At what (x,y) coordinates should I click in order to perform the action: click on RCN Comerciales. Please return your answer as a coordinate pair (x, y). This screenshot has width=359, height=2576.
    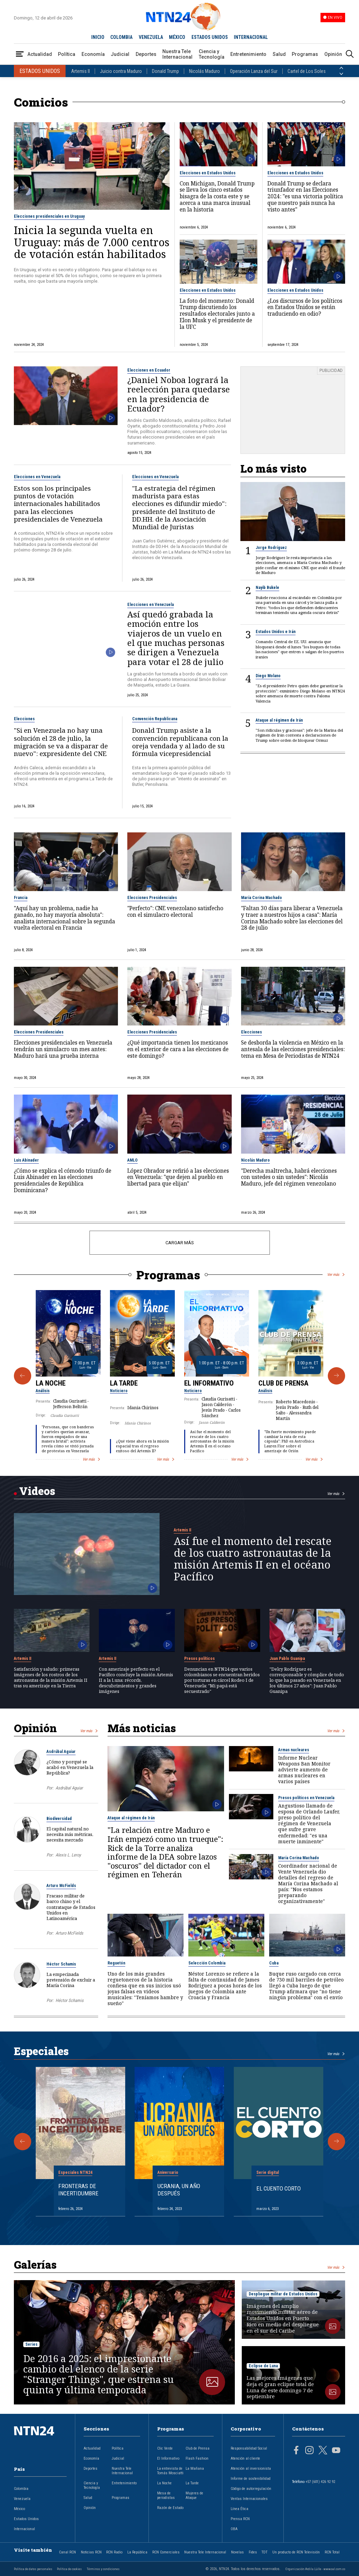
    Looking at the image, I should click on (166, 2552).